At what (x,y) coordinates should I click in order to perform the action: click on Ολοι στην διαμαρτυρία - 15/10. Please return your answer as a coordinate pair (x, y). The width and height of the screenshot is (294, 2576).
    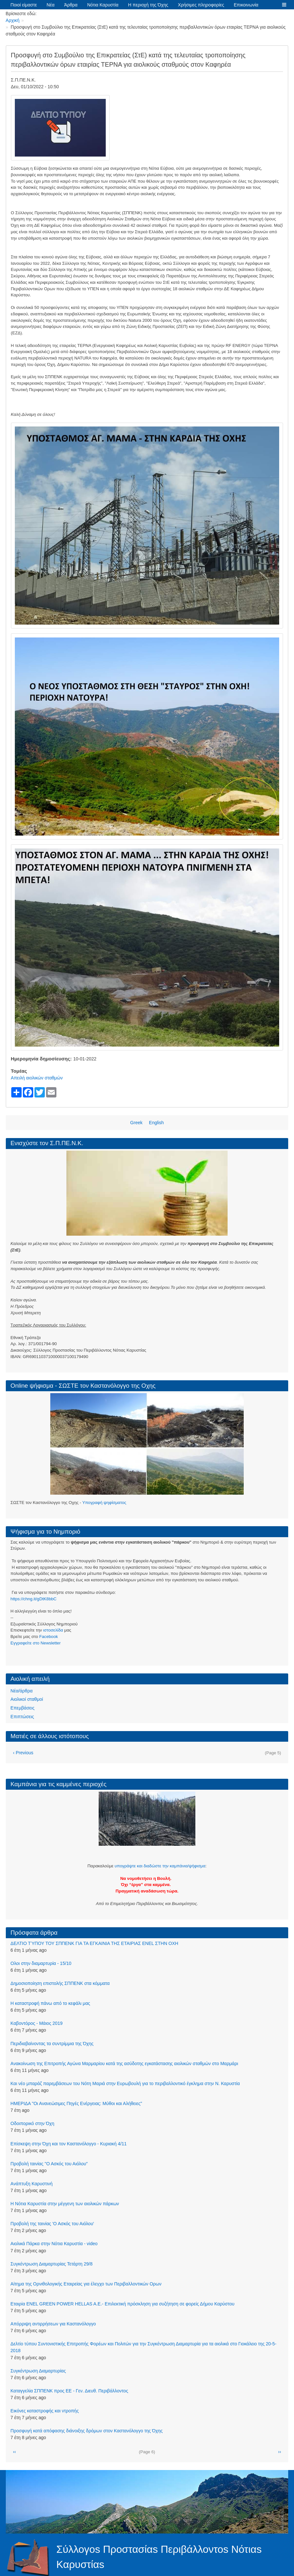
    Looking at the image, I should click on (41, 1963).